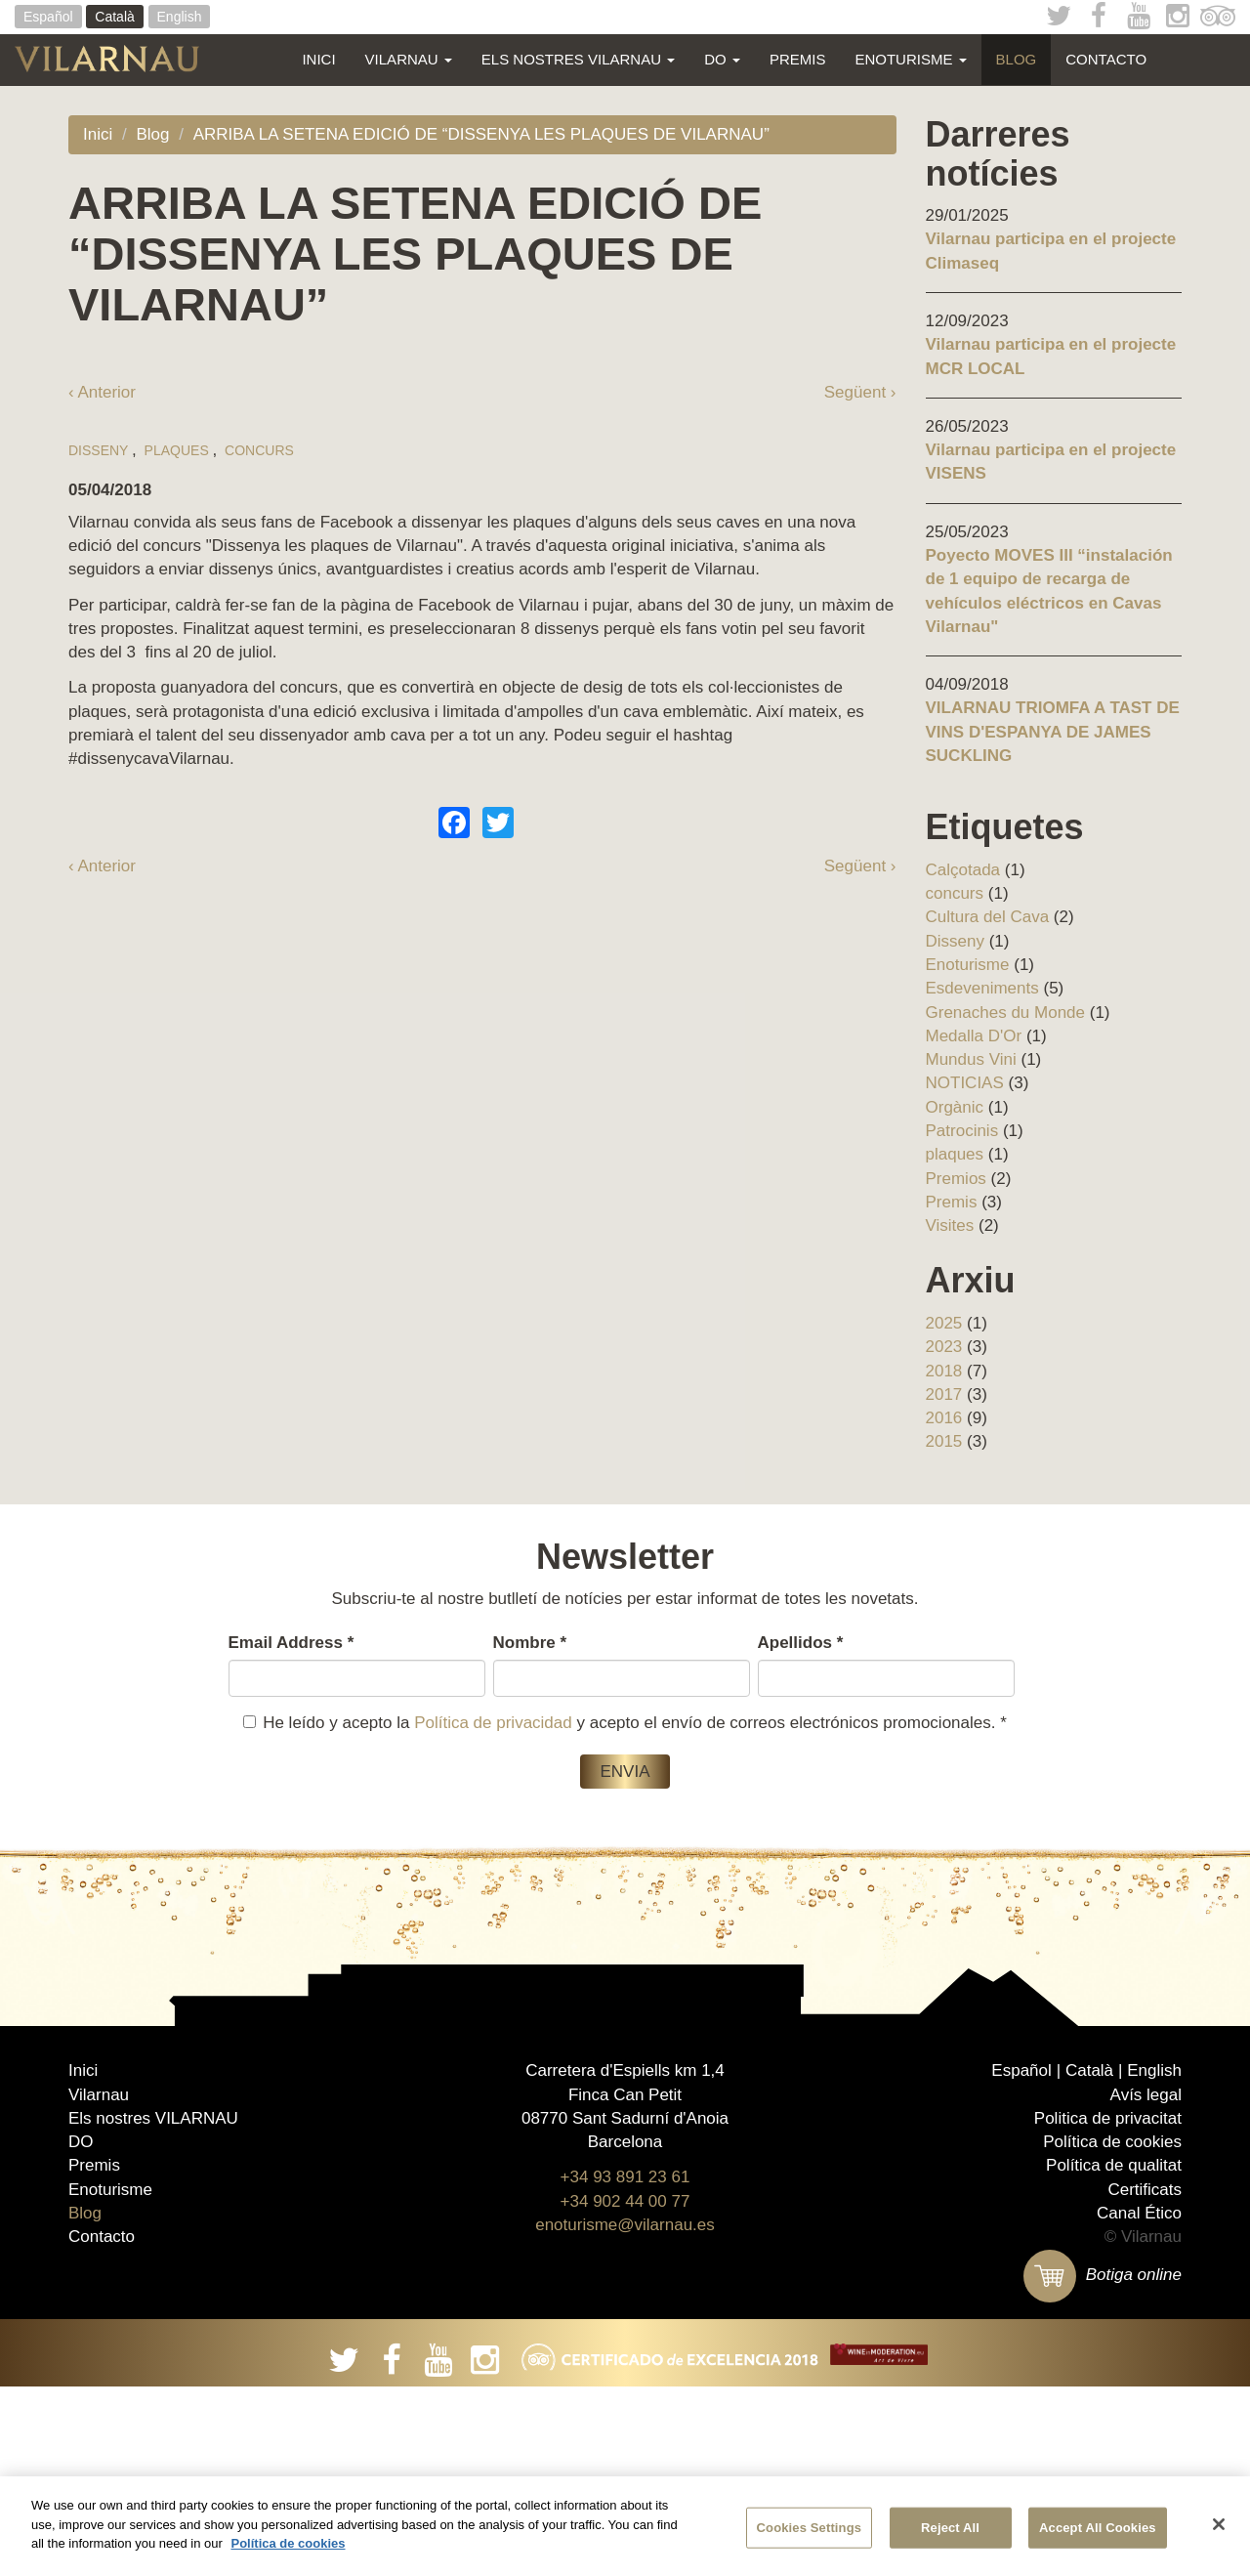 The image size is (1250, 2576). Describe the element at coordinates (965, 1083) in the screenshot. I see `NOTICIAS` at that location.